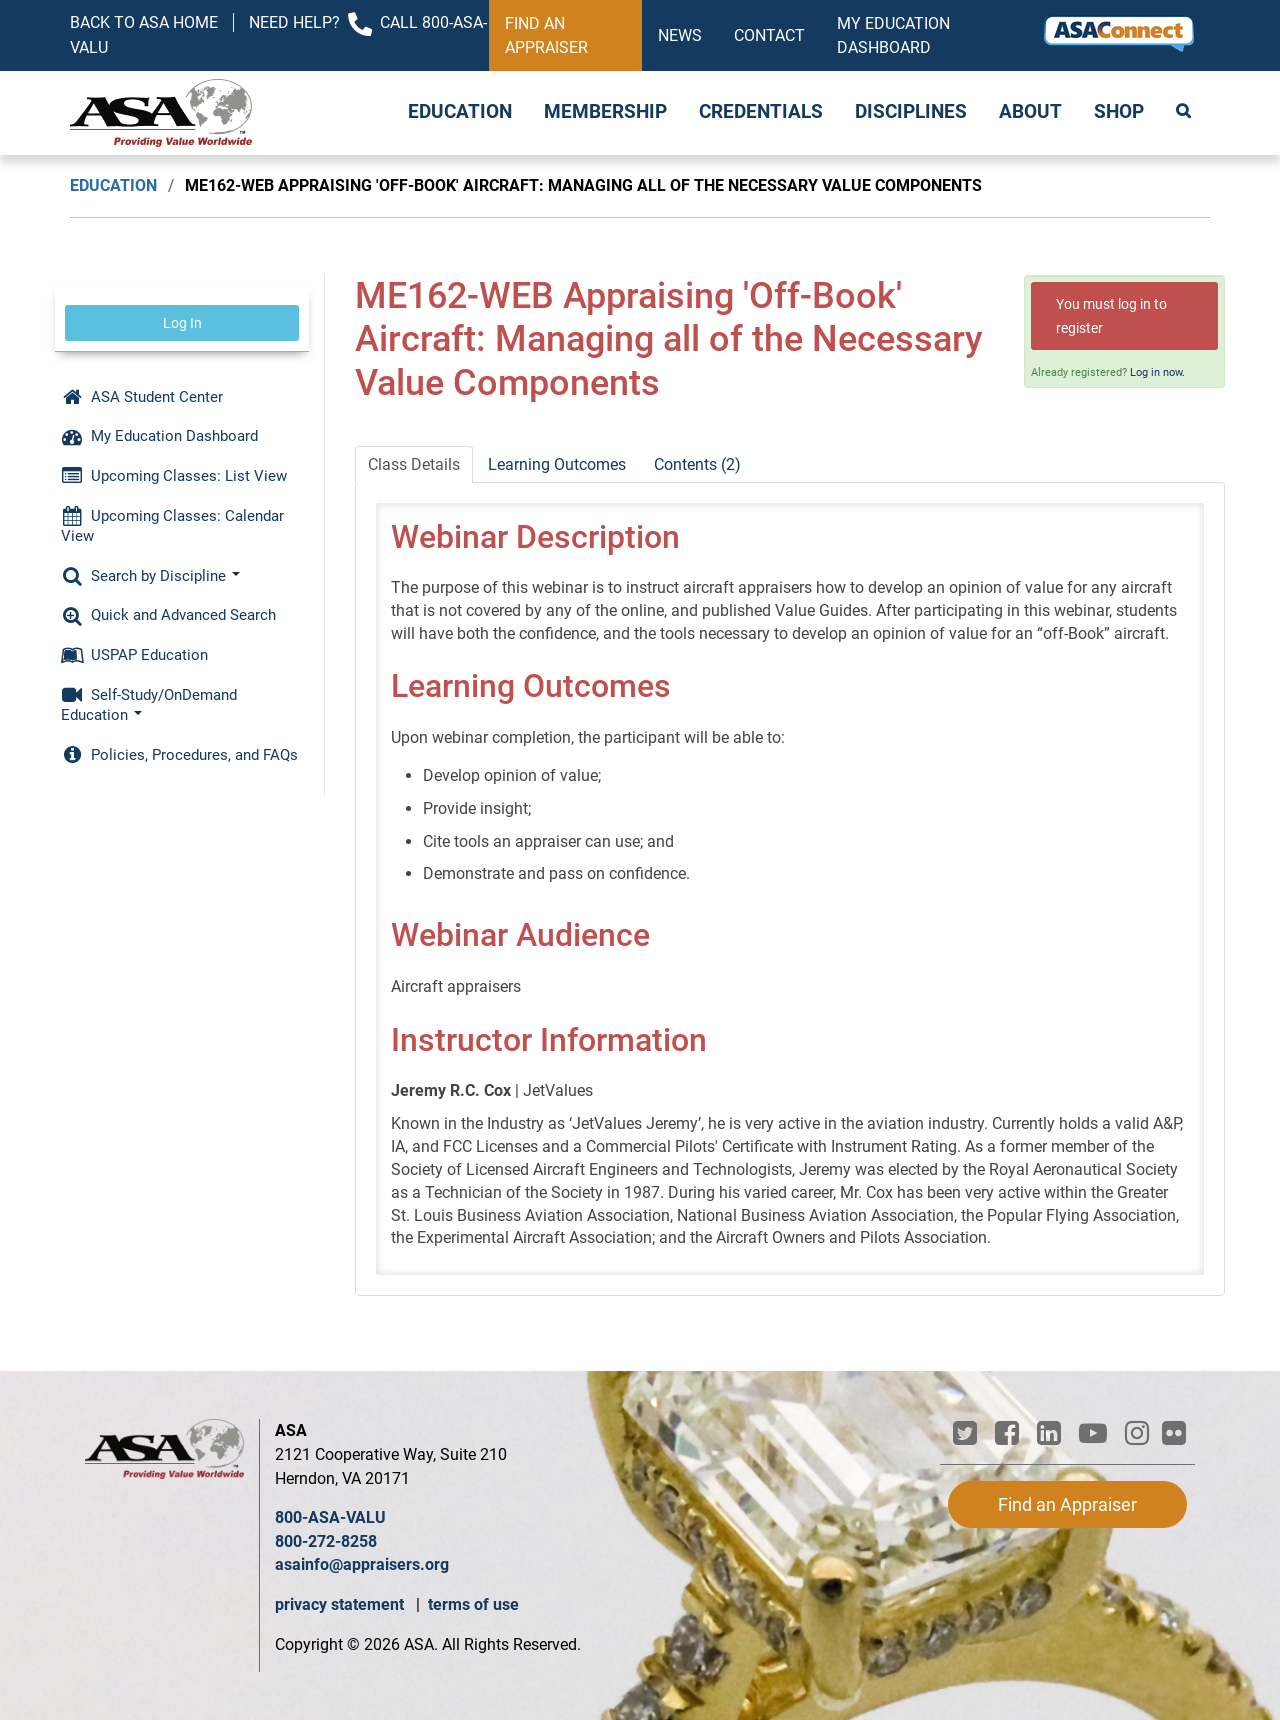 The height and width of the screenshot is (1720, 1280). I want to click on Self-Study/OnDemand Education, so click(149, 705).